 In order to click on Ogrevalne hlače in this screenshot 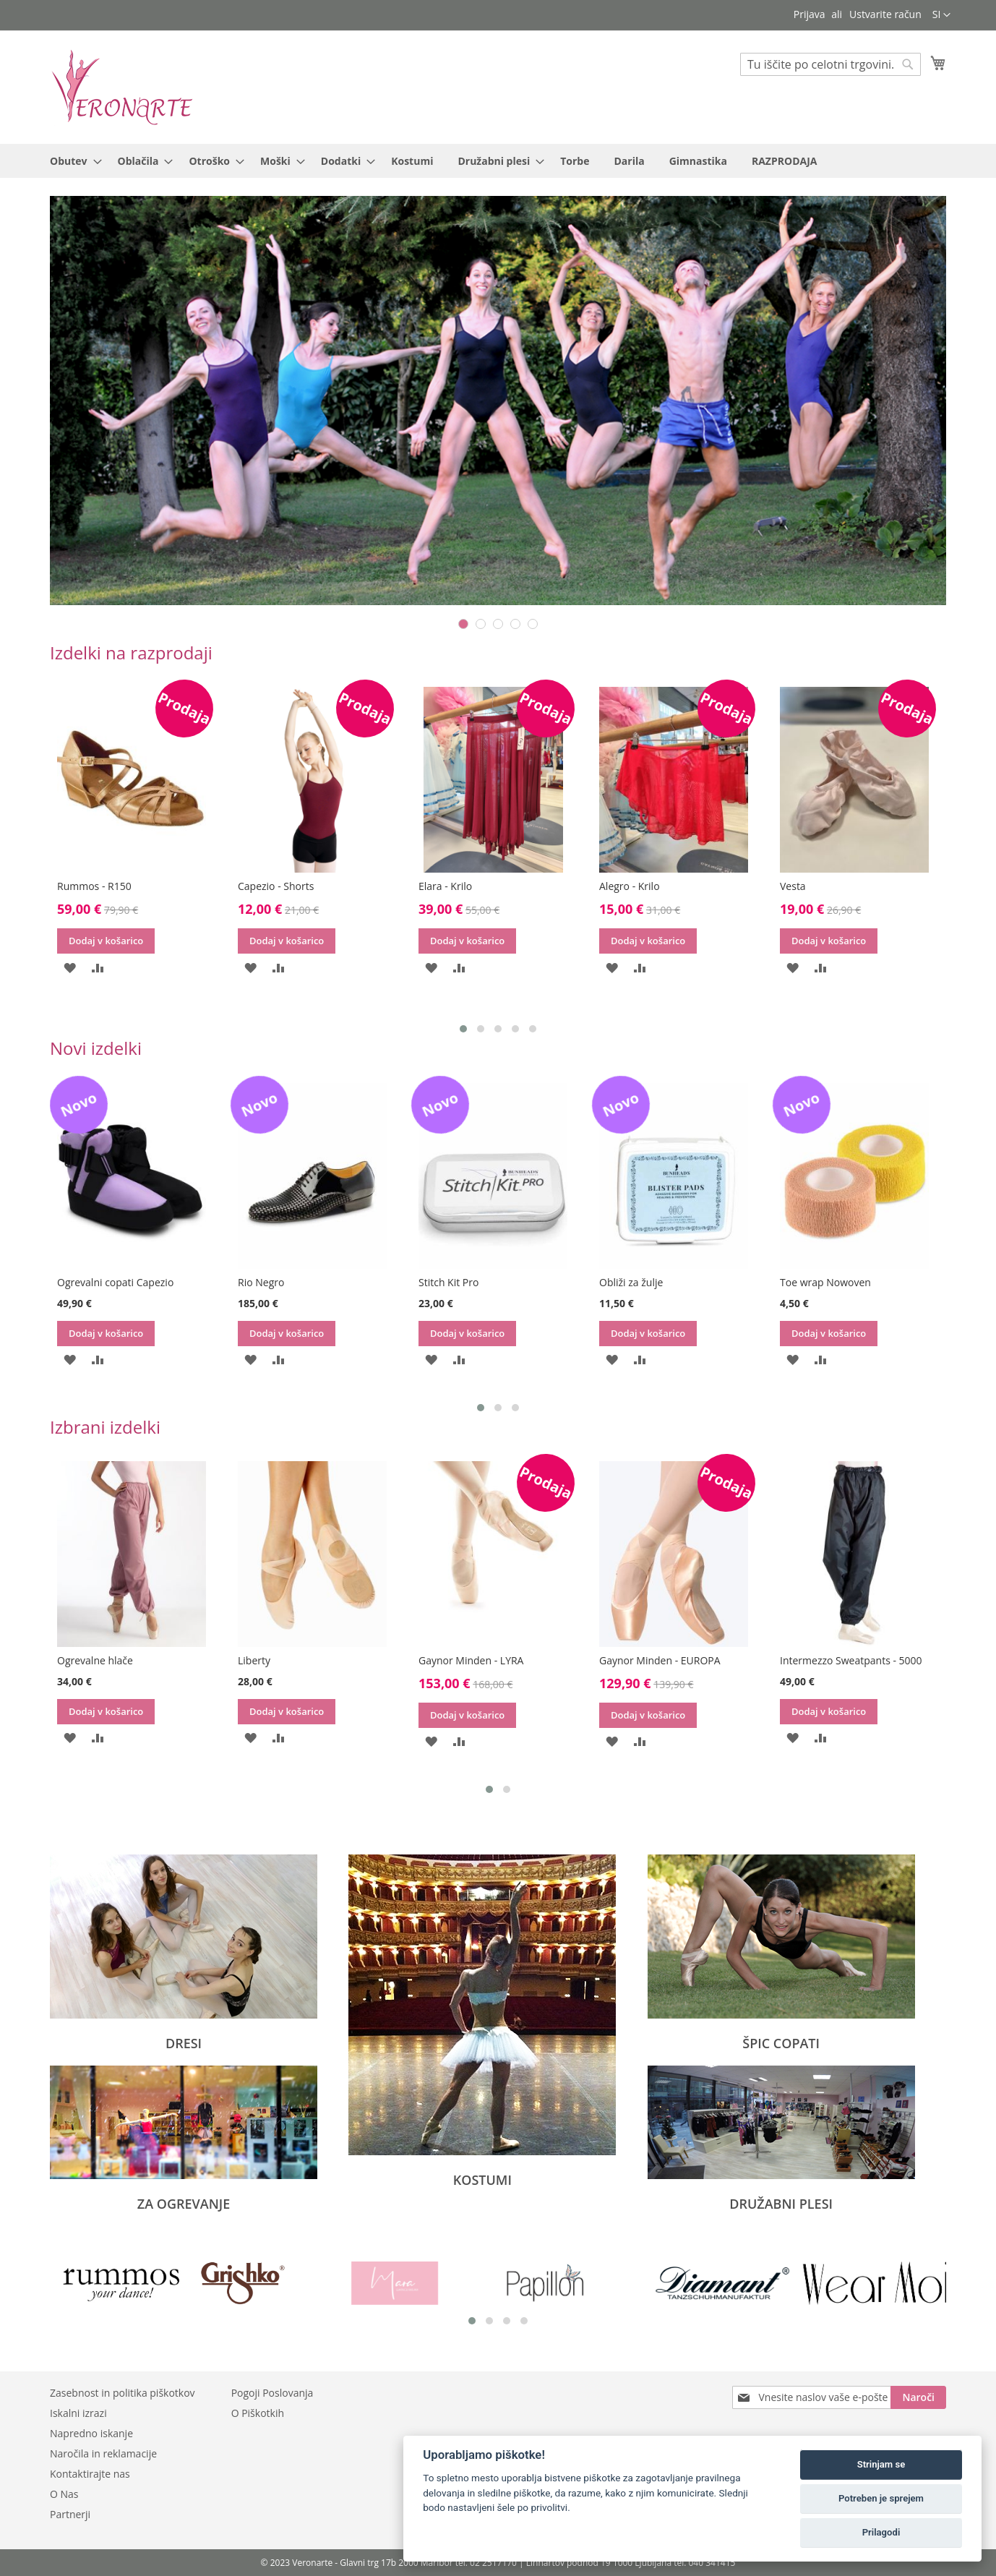, I will do `click(95, 1660)`.